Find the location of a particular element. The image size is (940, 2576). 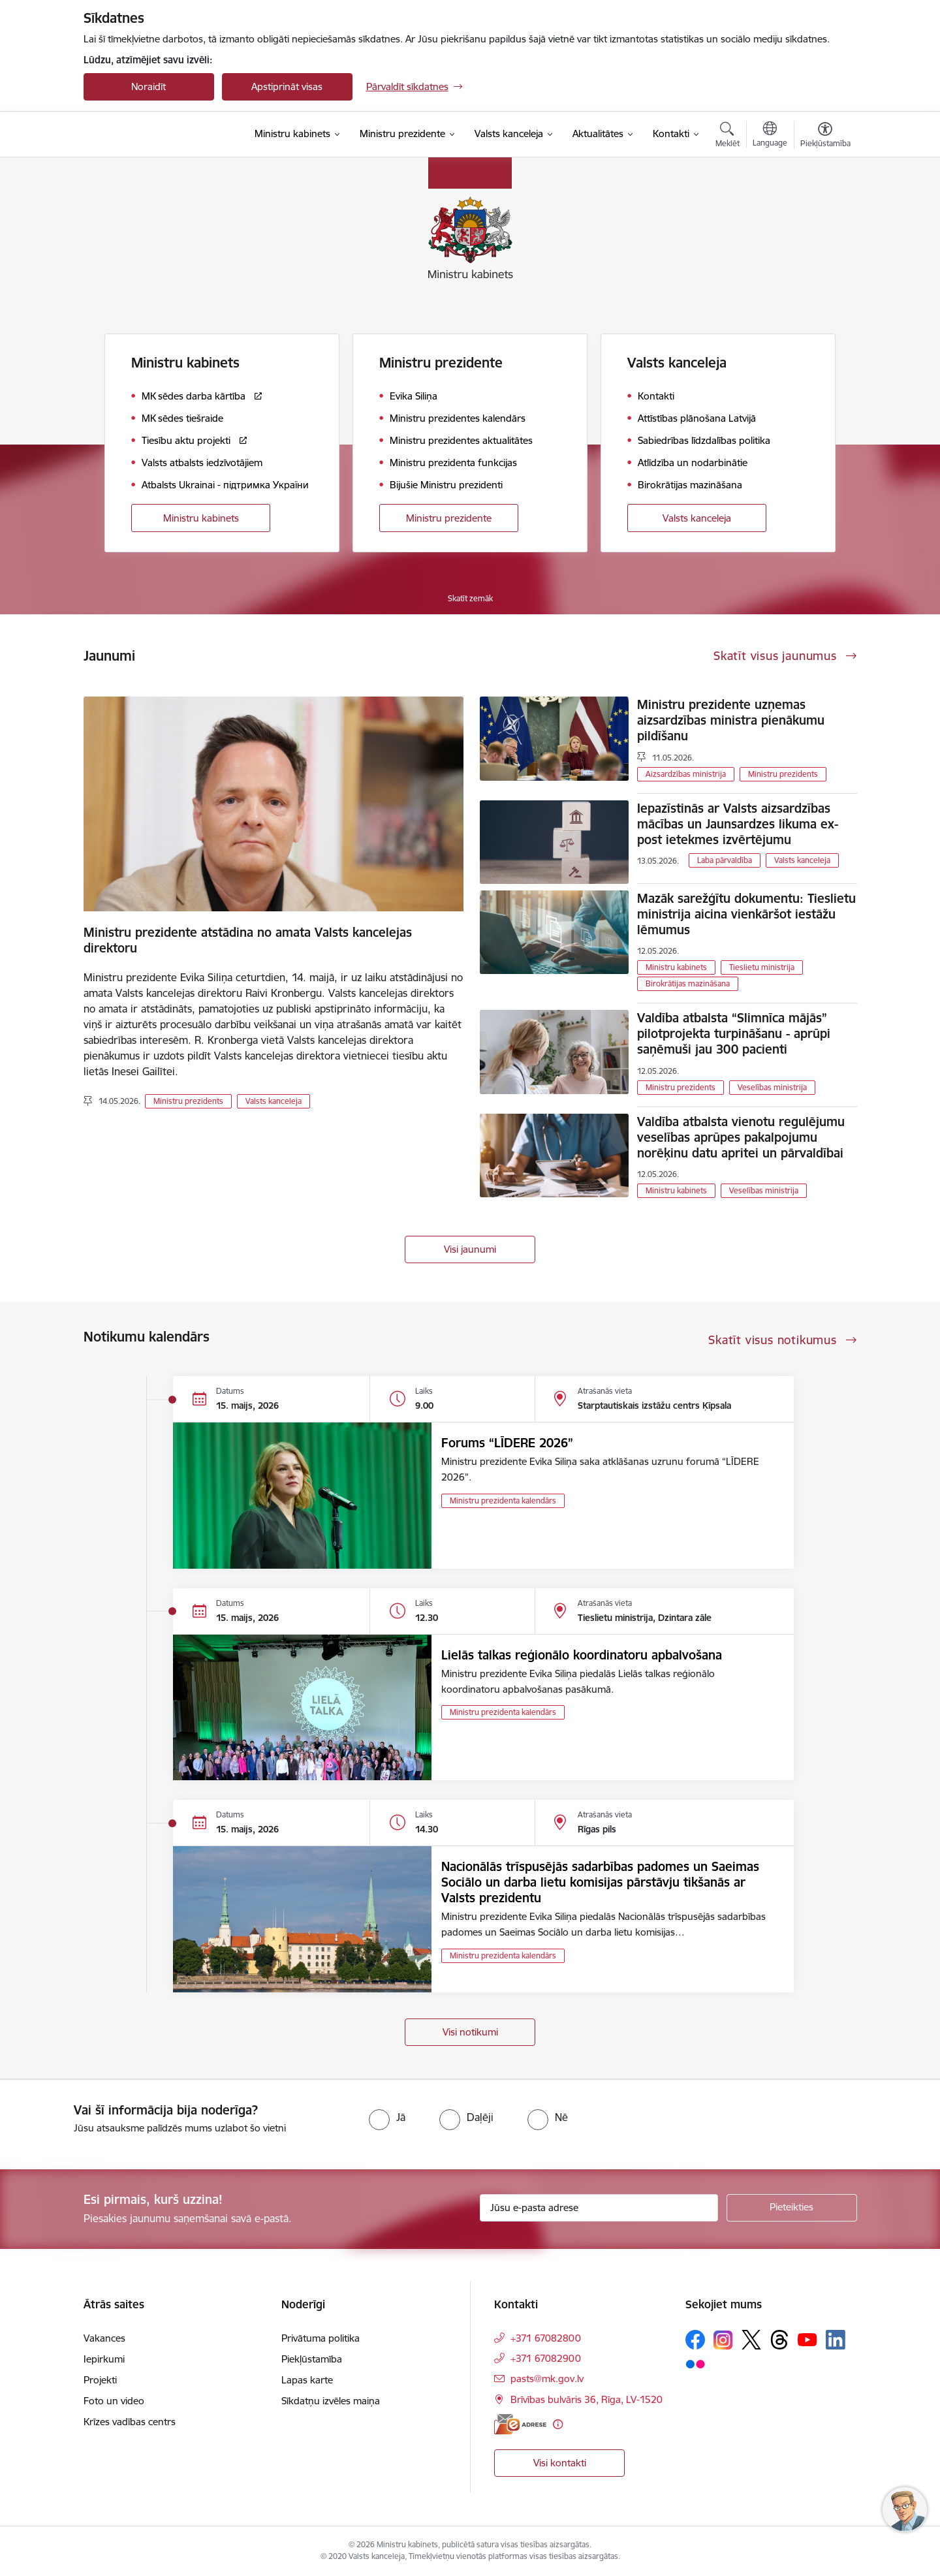

Ministru prezidenta kalendārs is located at coordinates (503, 1500).